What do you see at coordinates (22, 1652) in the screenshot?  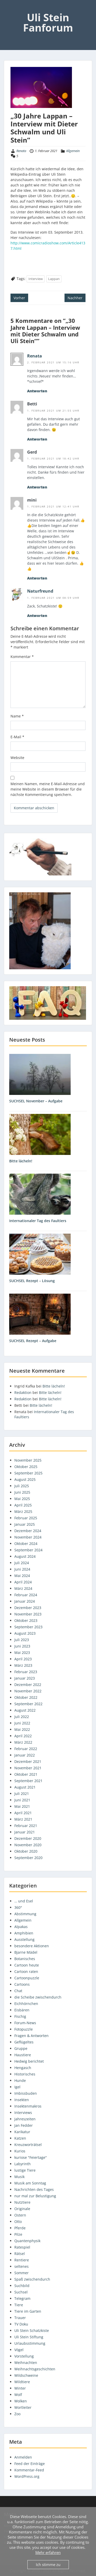 I see `Mai 2023` at bounding box center [22, 1652].